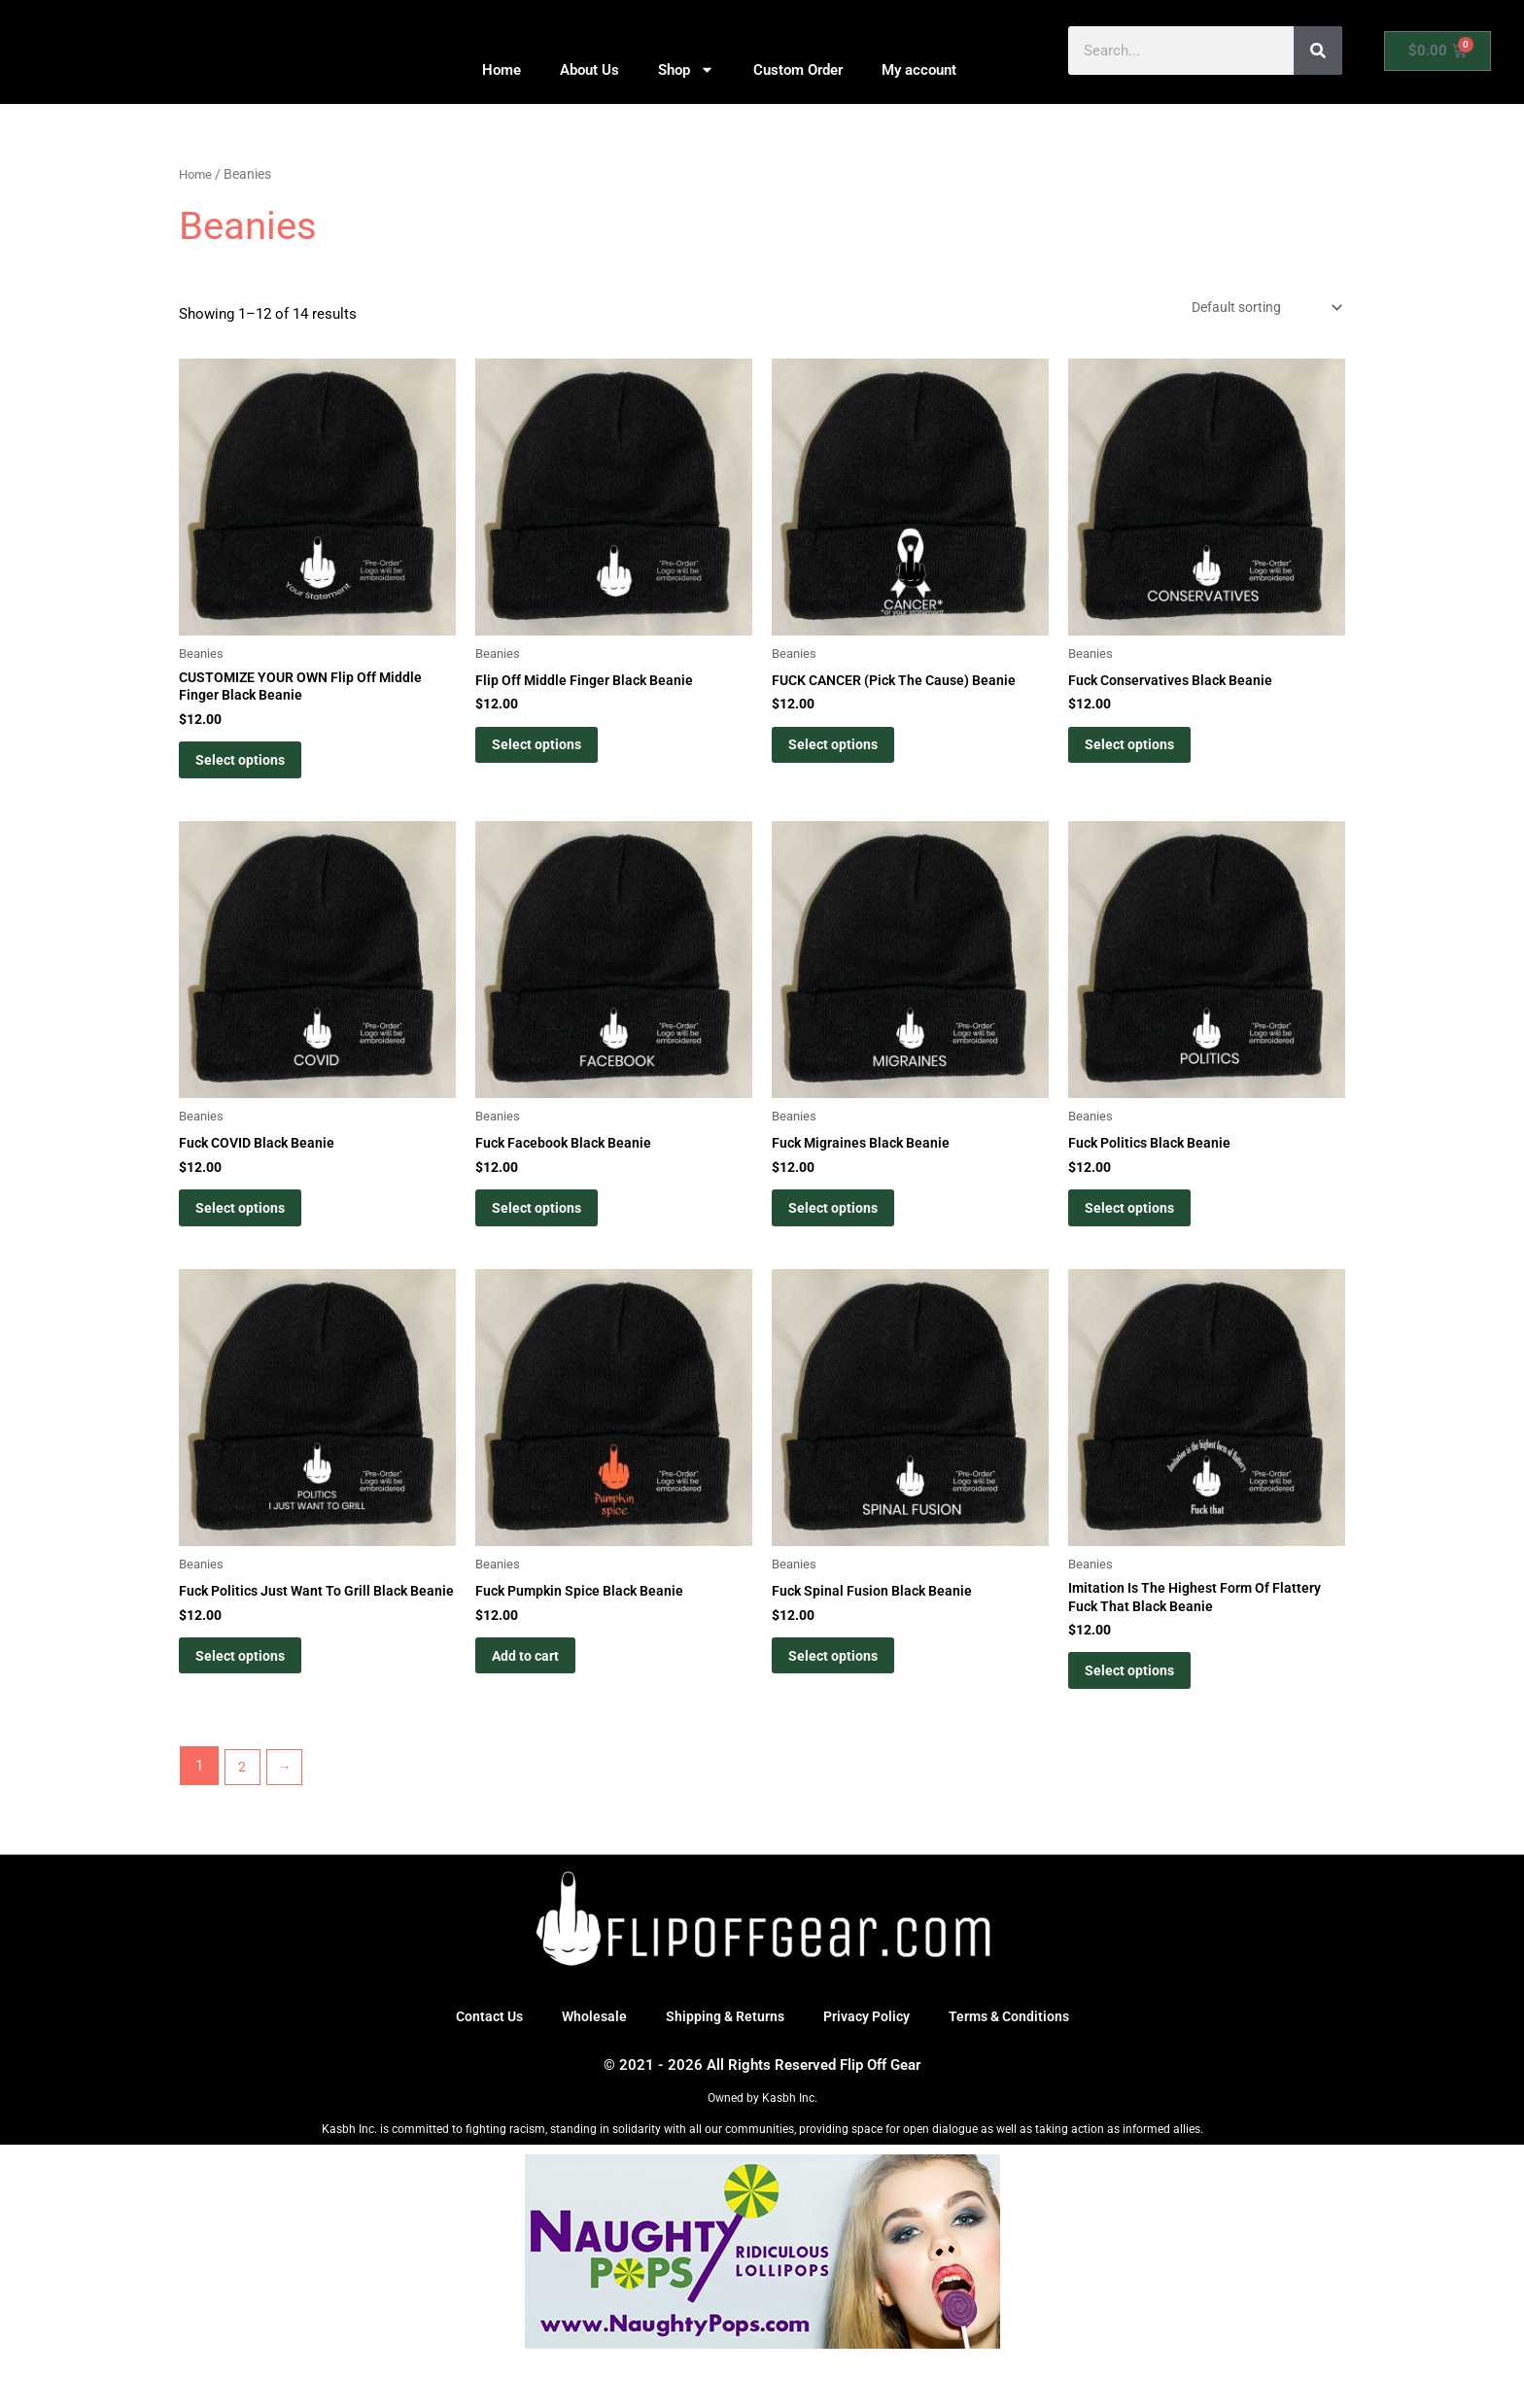 The width and height of the screenshot is (1524, 2408). What do you see at coordinates (919, 70) in the screenshot?
I see `My account` at bounding box center [919, 70].